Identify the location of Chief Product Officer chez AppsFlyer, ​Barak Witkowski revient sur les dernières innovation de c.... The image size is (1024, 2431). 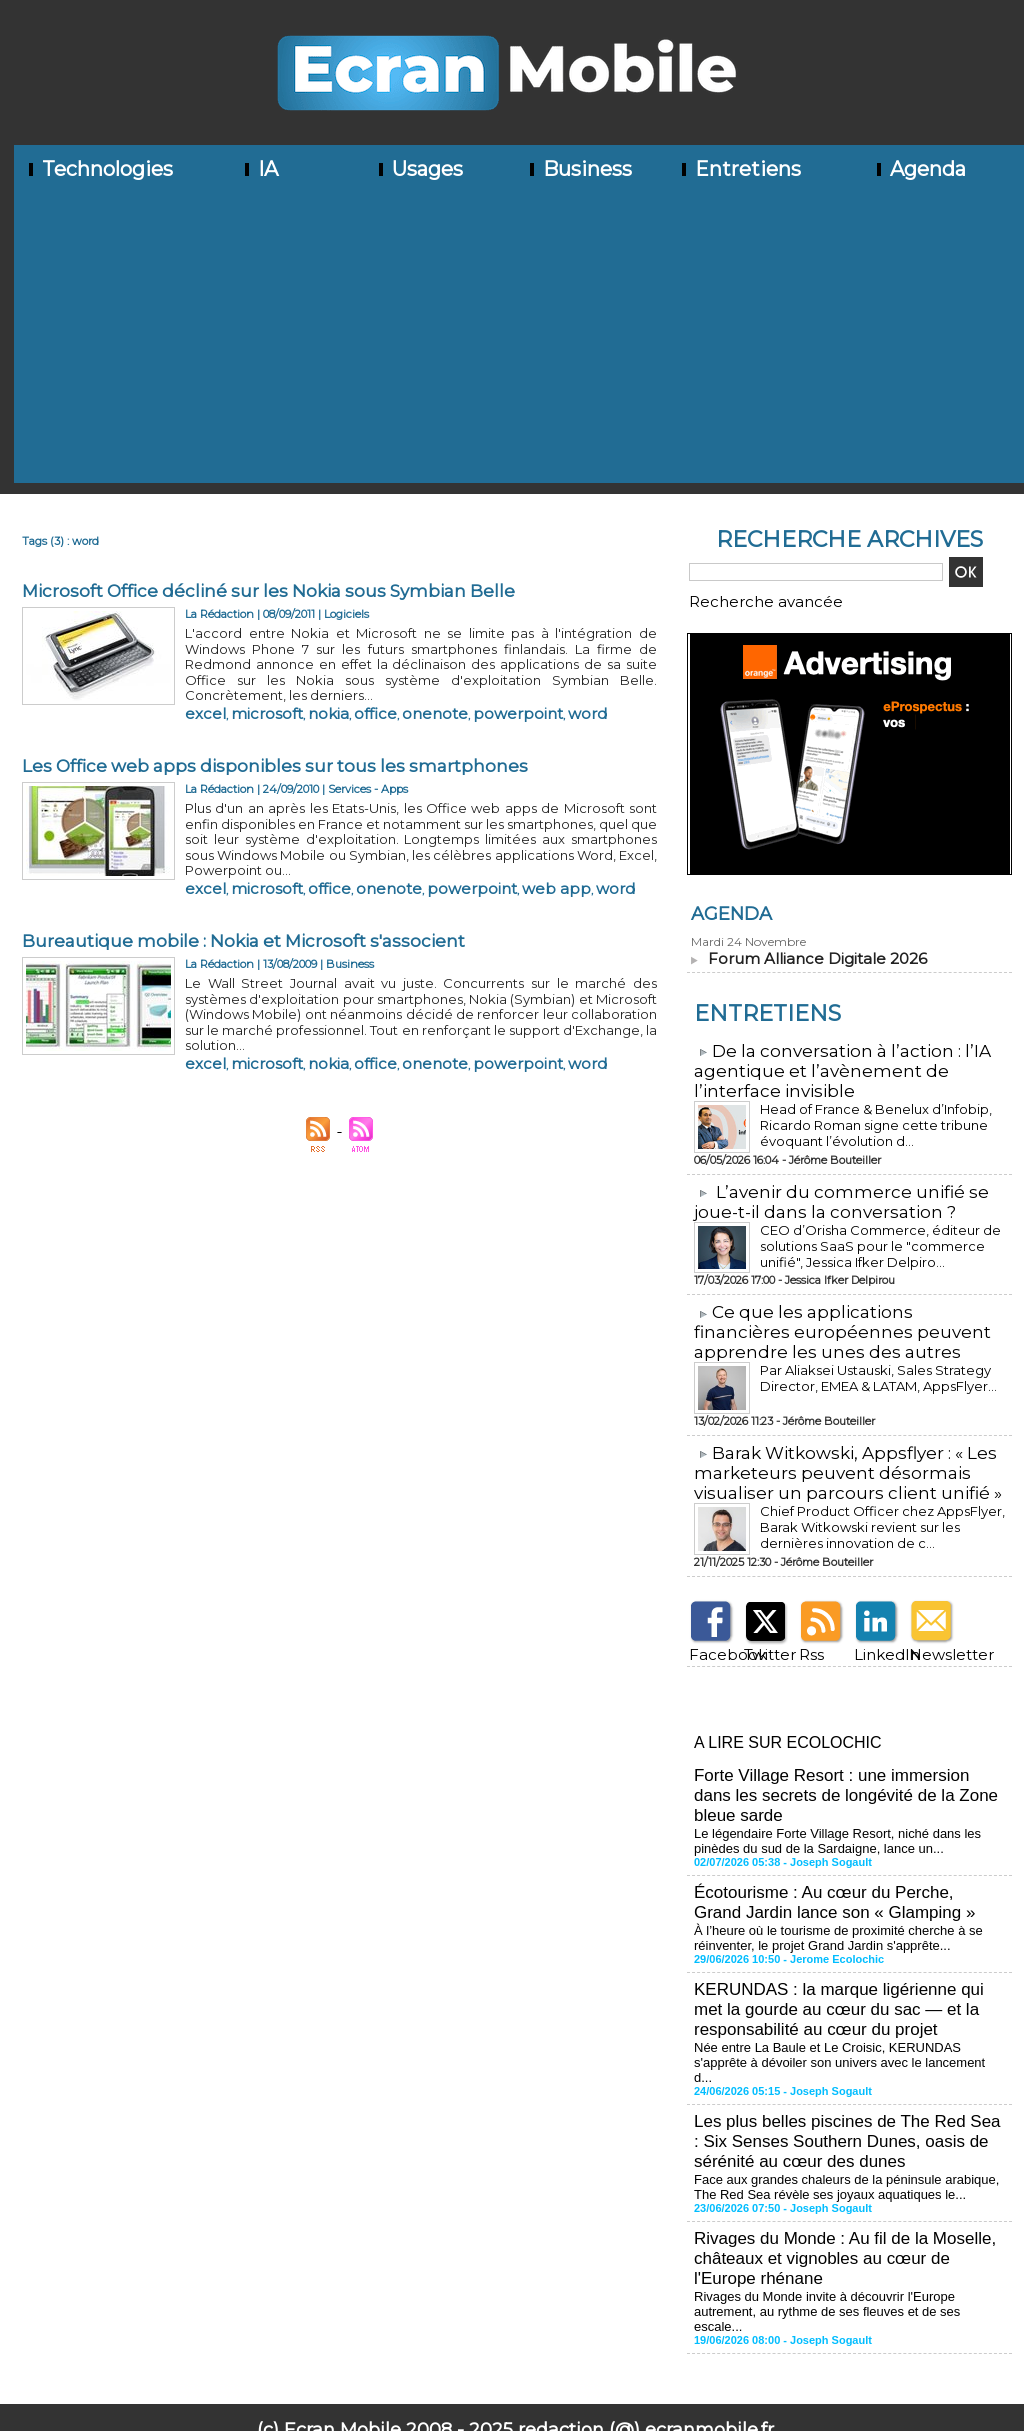
(877, 1508).